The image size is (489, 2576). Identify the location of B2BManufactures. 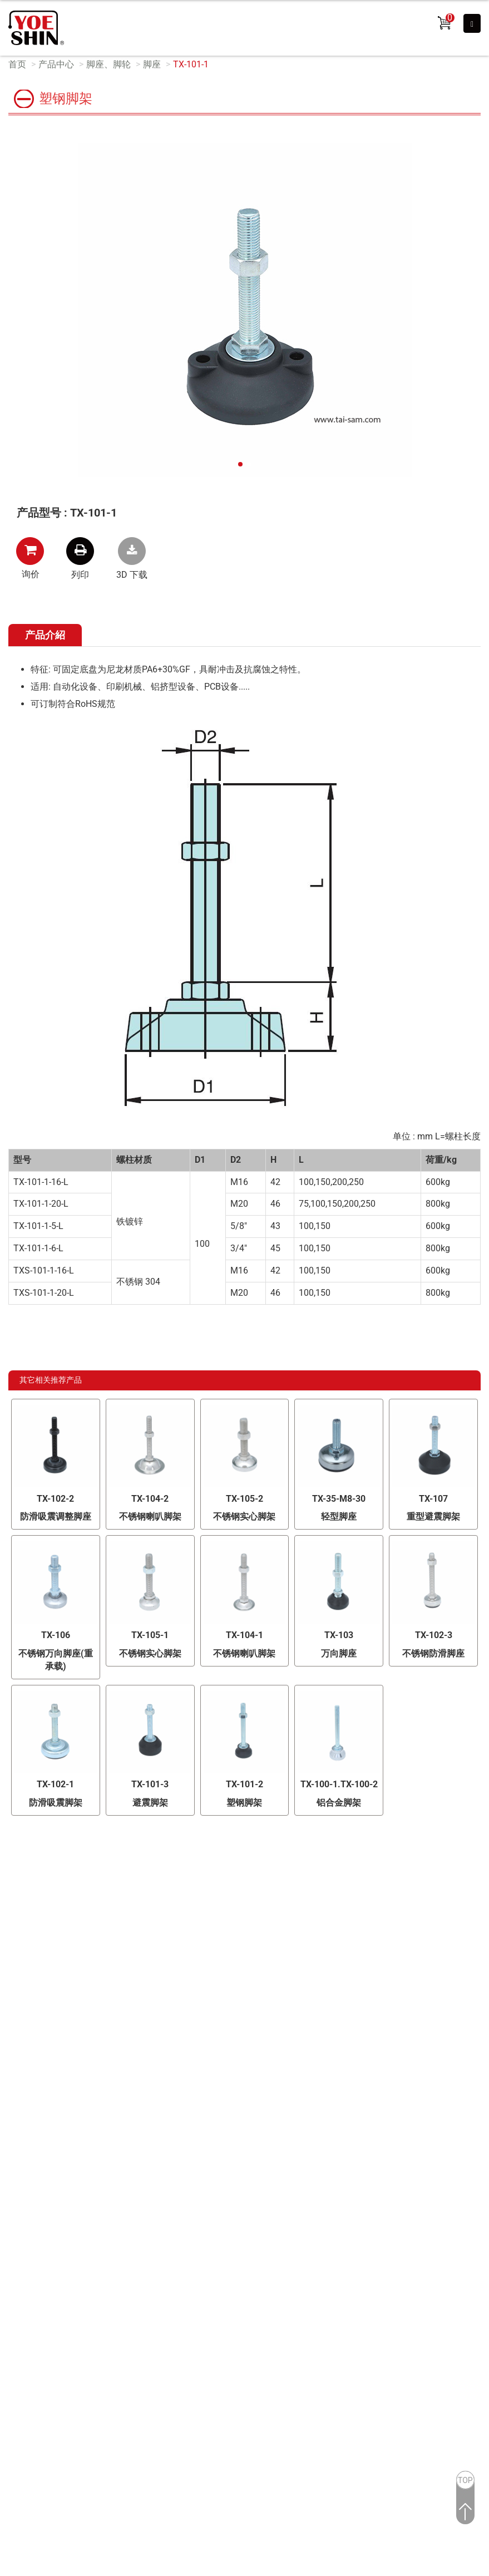
(268, 2235).